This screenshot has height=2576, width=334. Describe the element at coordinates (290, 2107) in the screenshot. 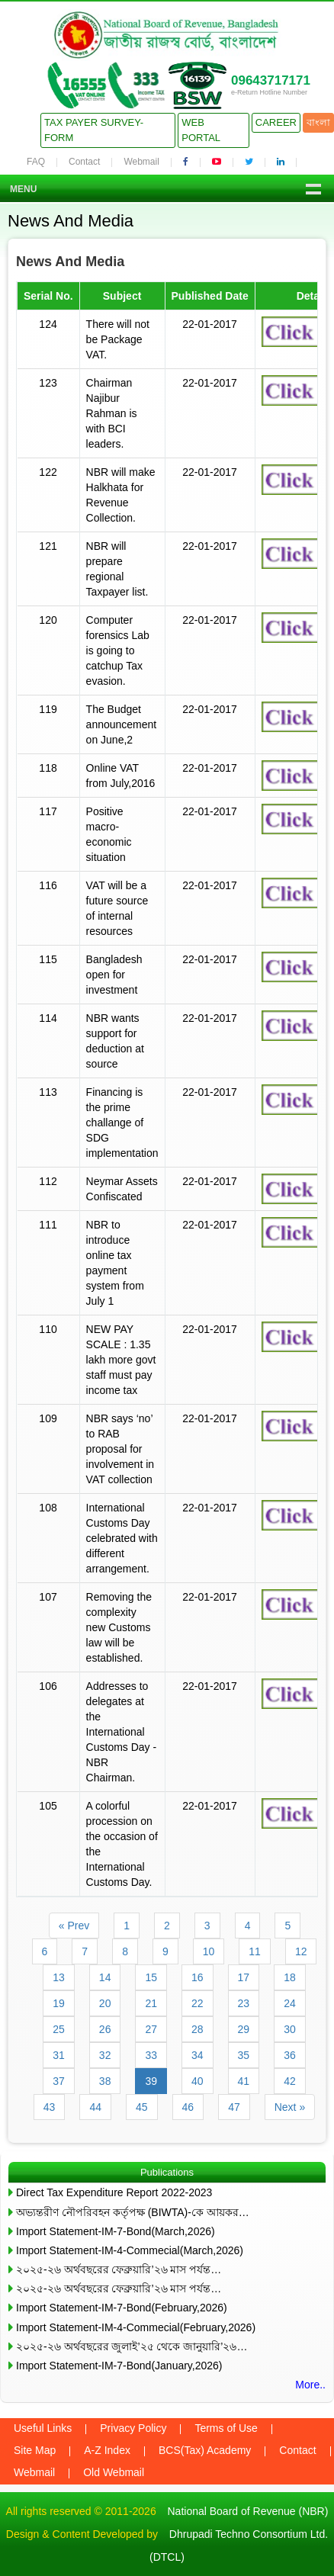

I see `Next »` at that location.